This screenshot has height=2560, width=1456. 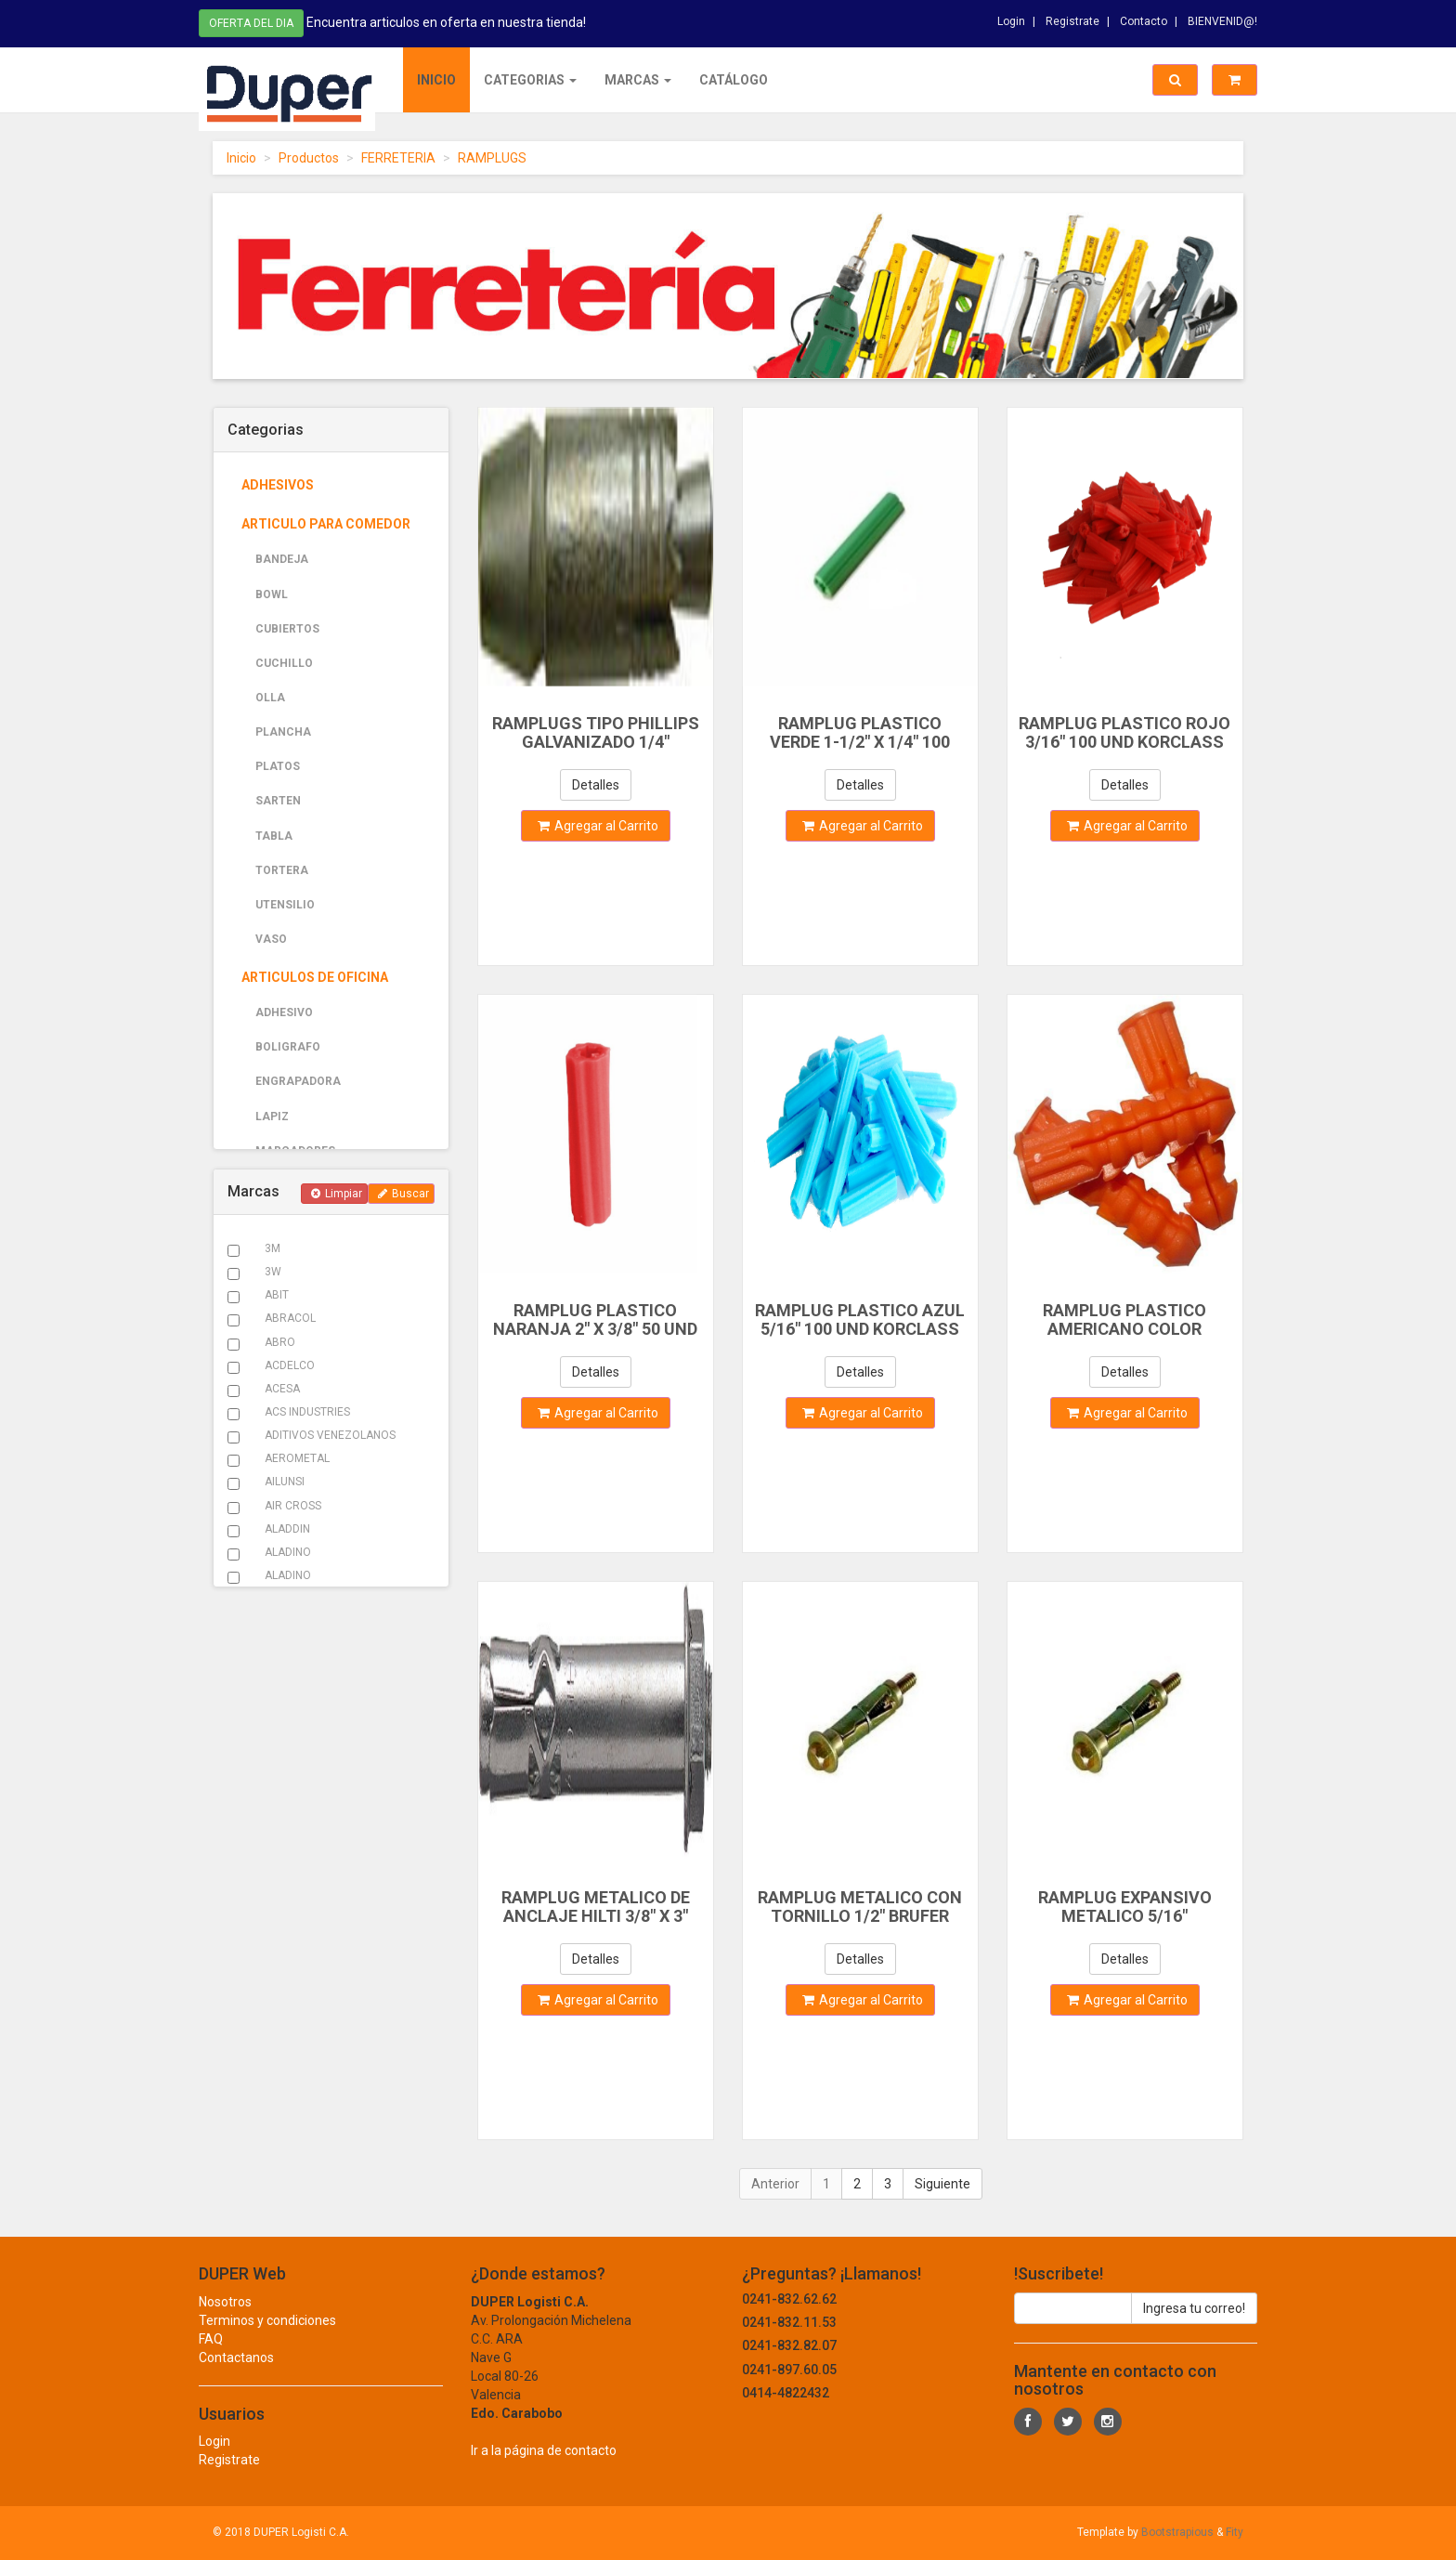 I want to click on Buscar, so click(x=403, y=1193).